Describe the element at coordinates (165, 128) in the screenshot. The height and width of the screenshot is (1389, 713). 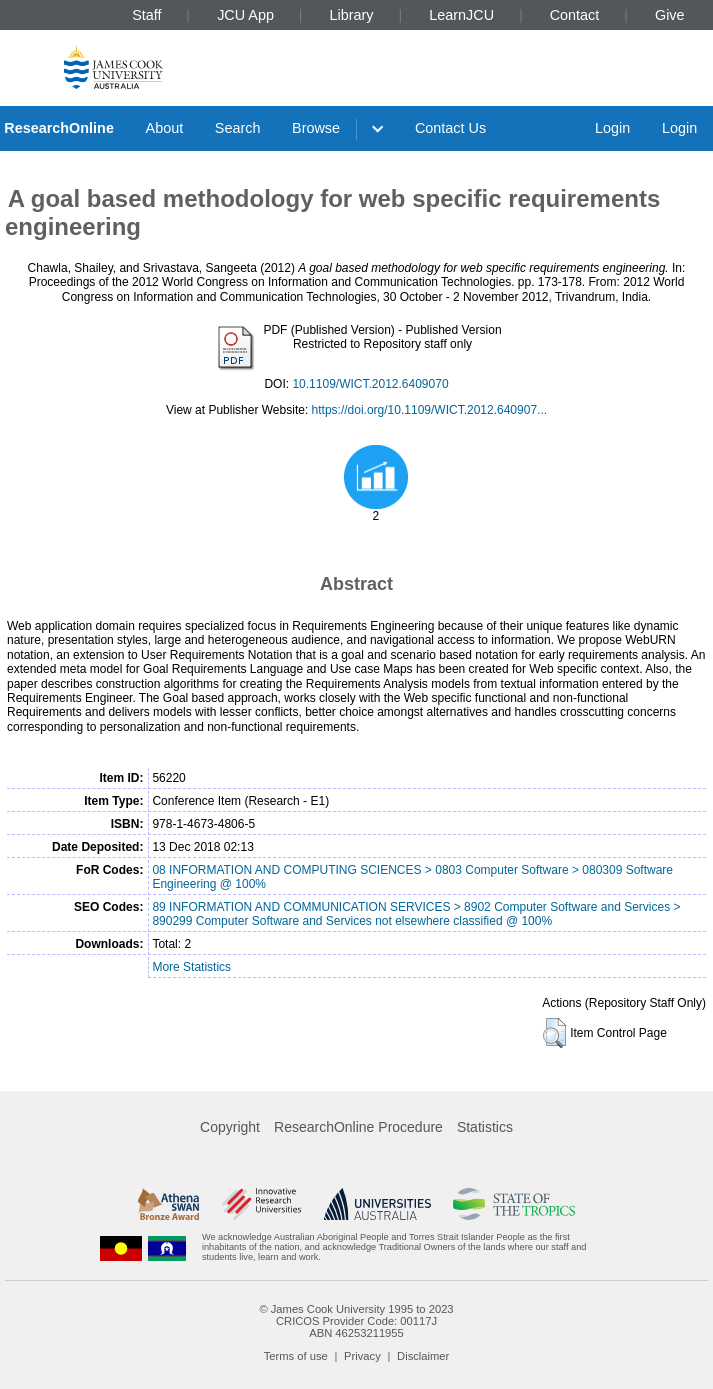
I see `About` at that location.